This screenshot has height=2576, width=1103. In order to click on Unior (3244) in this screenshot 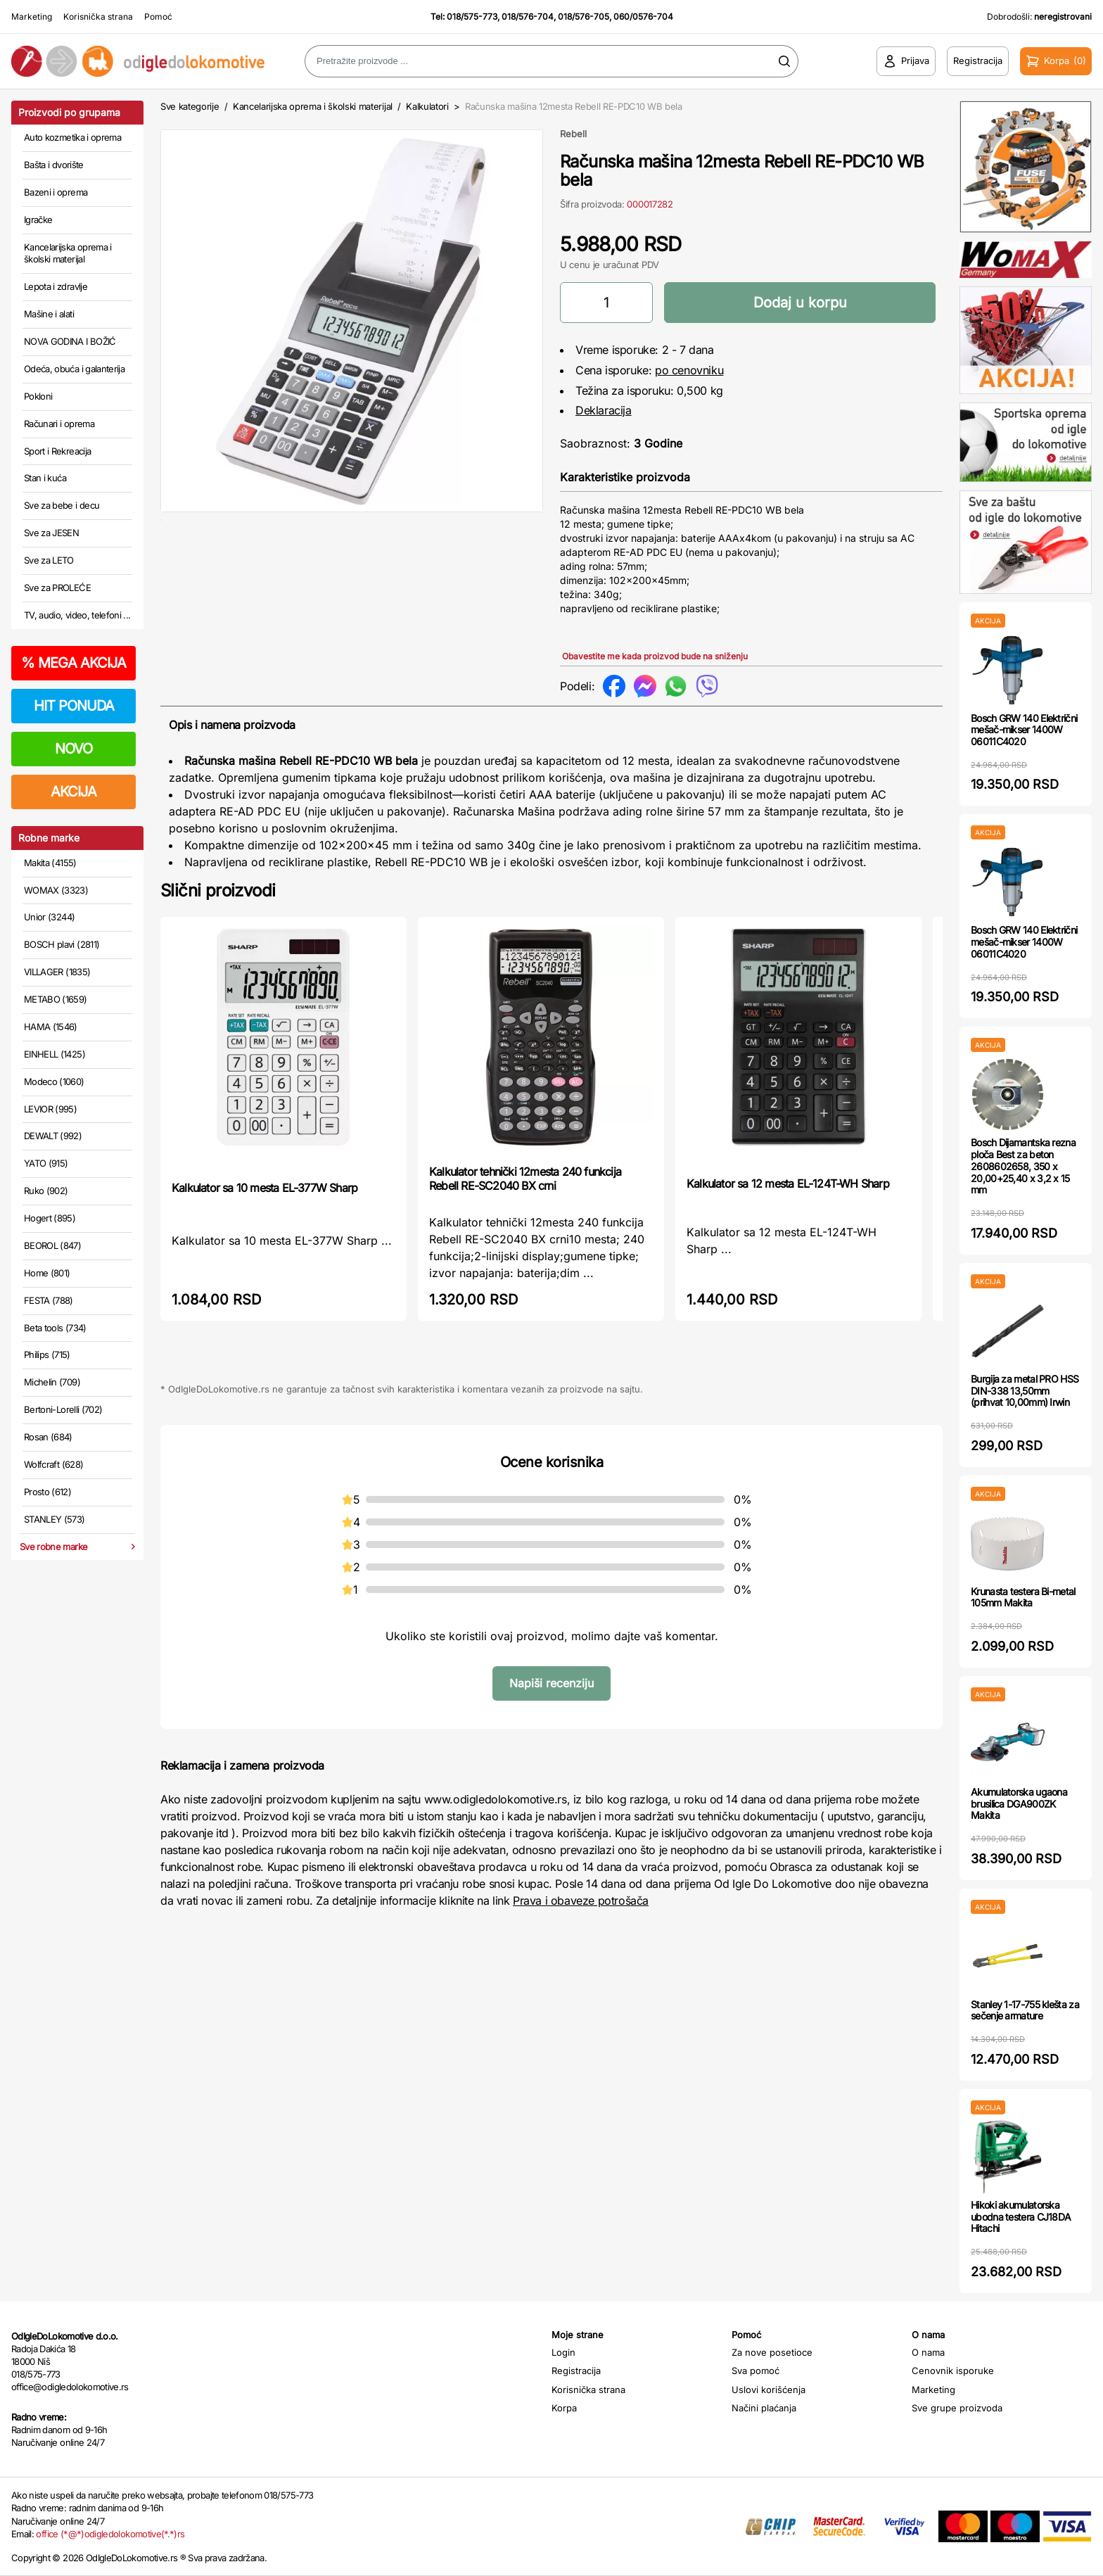, I will do `click(49, 916)`.